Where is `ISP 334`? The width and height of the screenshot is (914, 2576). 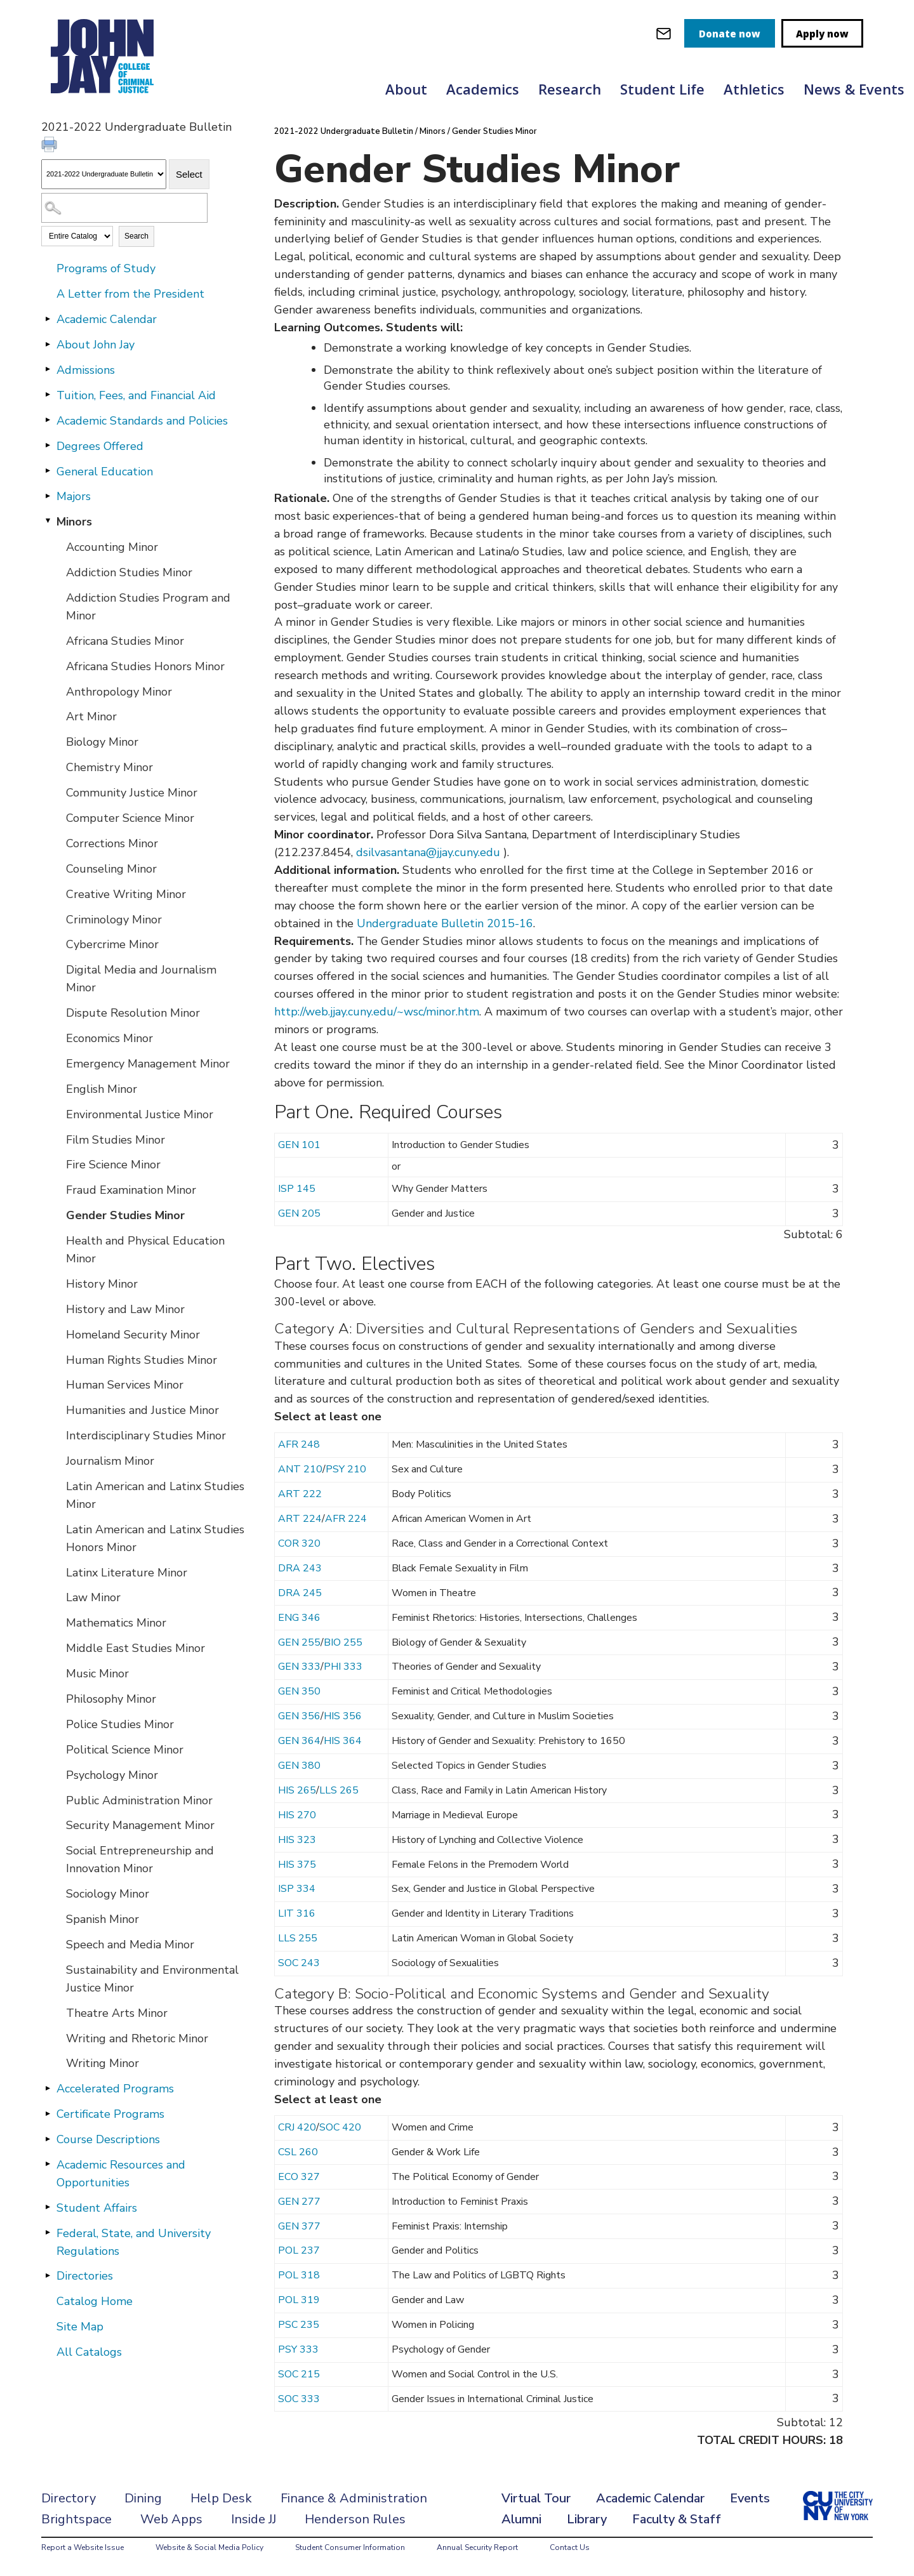 ISP 334 is located at coordinates (296, 1889).